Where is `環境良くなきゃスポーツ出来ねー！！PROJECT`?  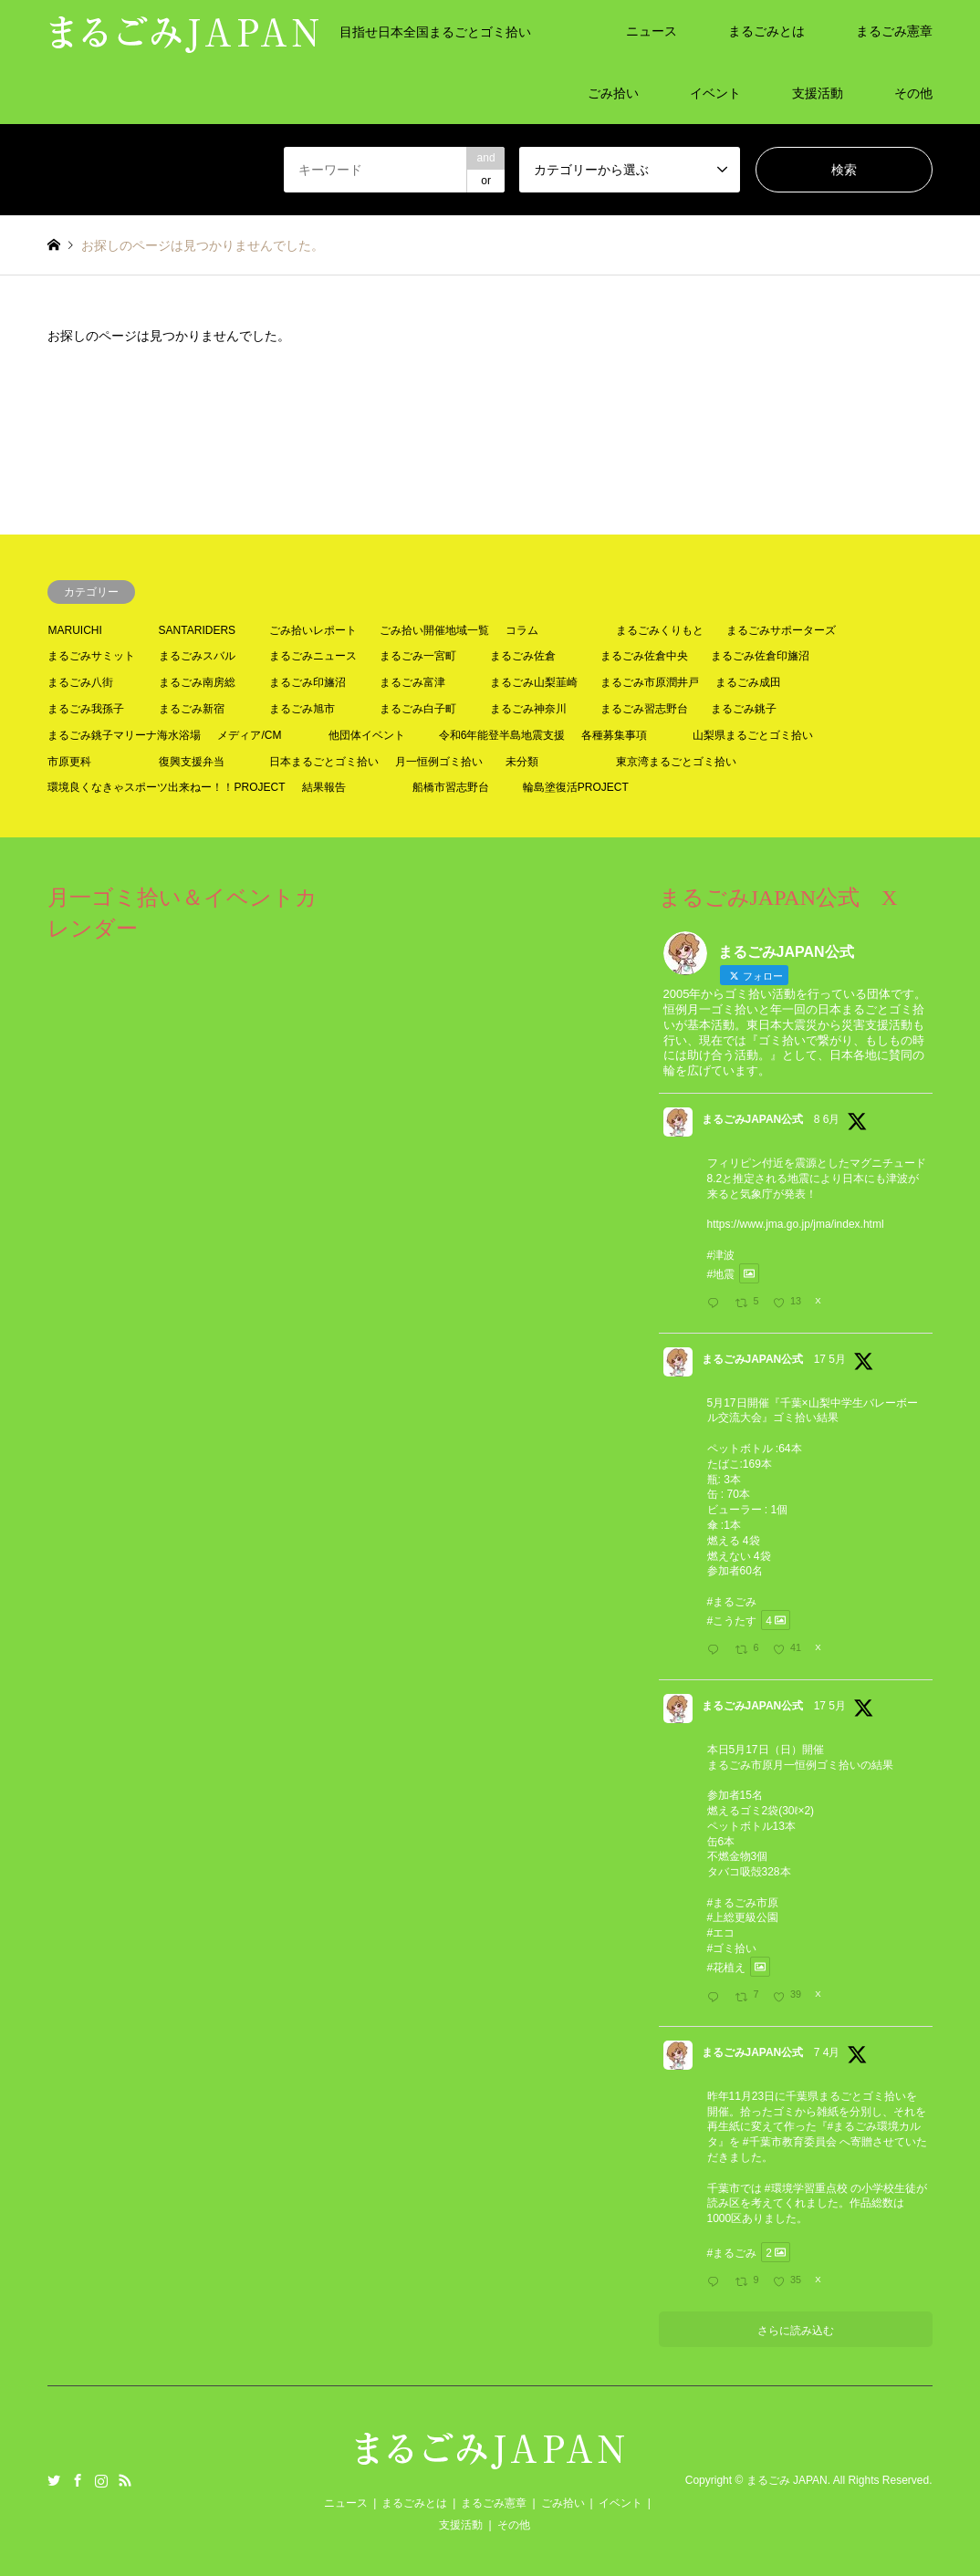
環境良くなきゃスポーツ出来ねー！！PROJECT is located at coordinates (166, 787).